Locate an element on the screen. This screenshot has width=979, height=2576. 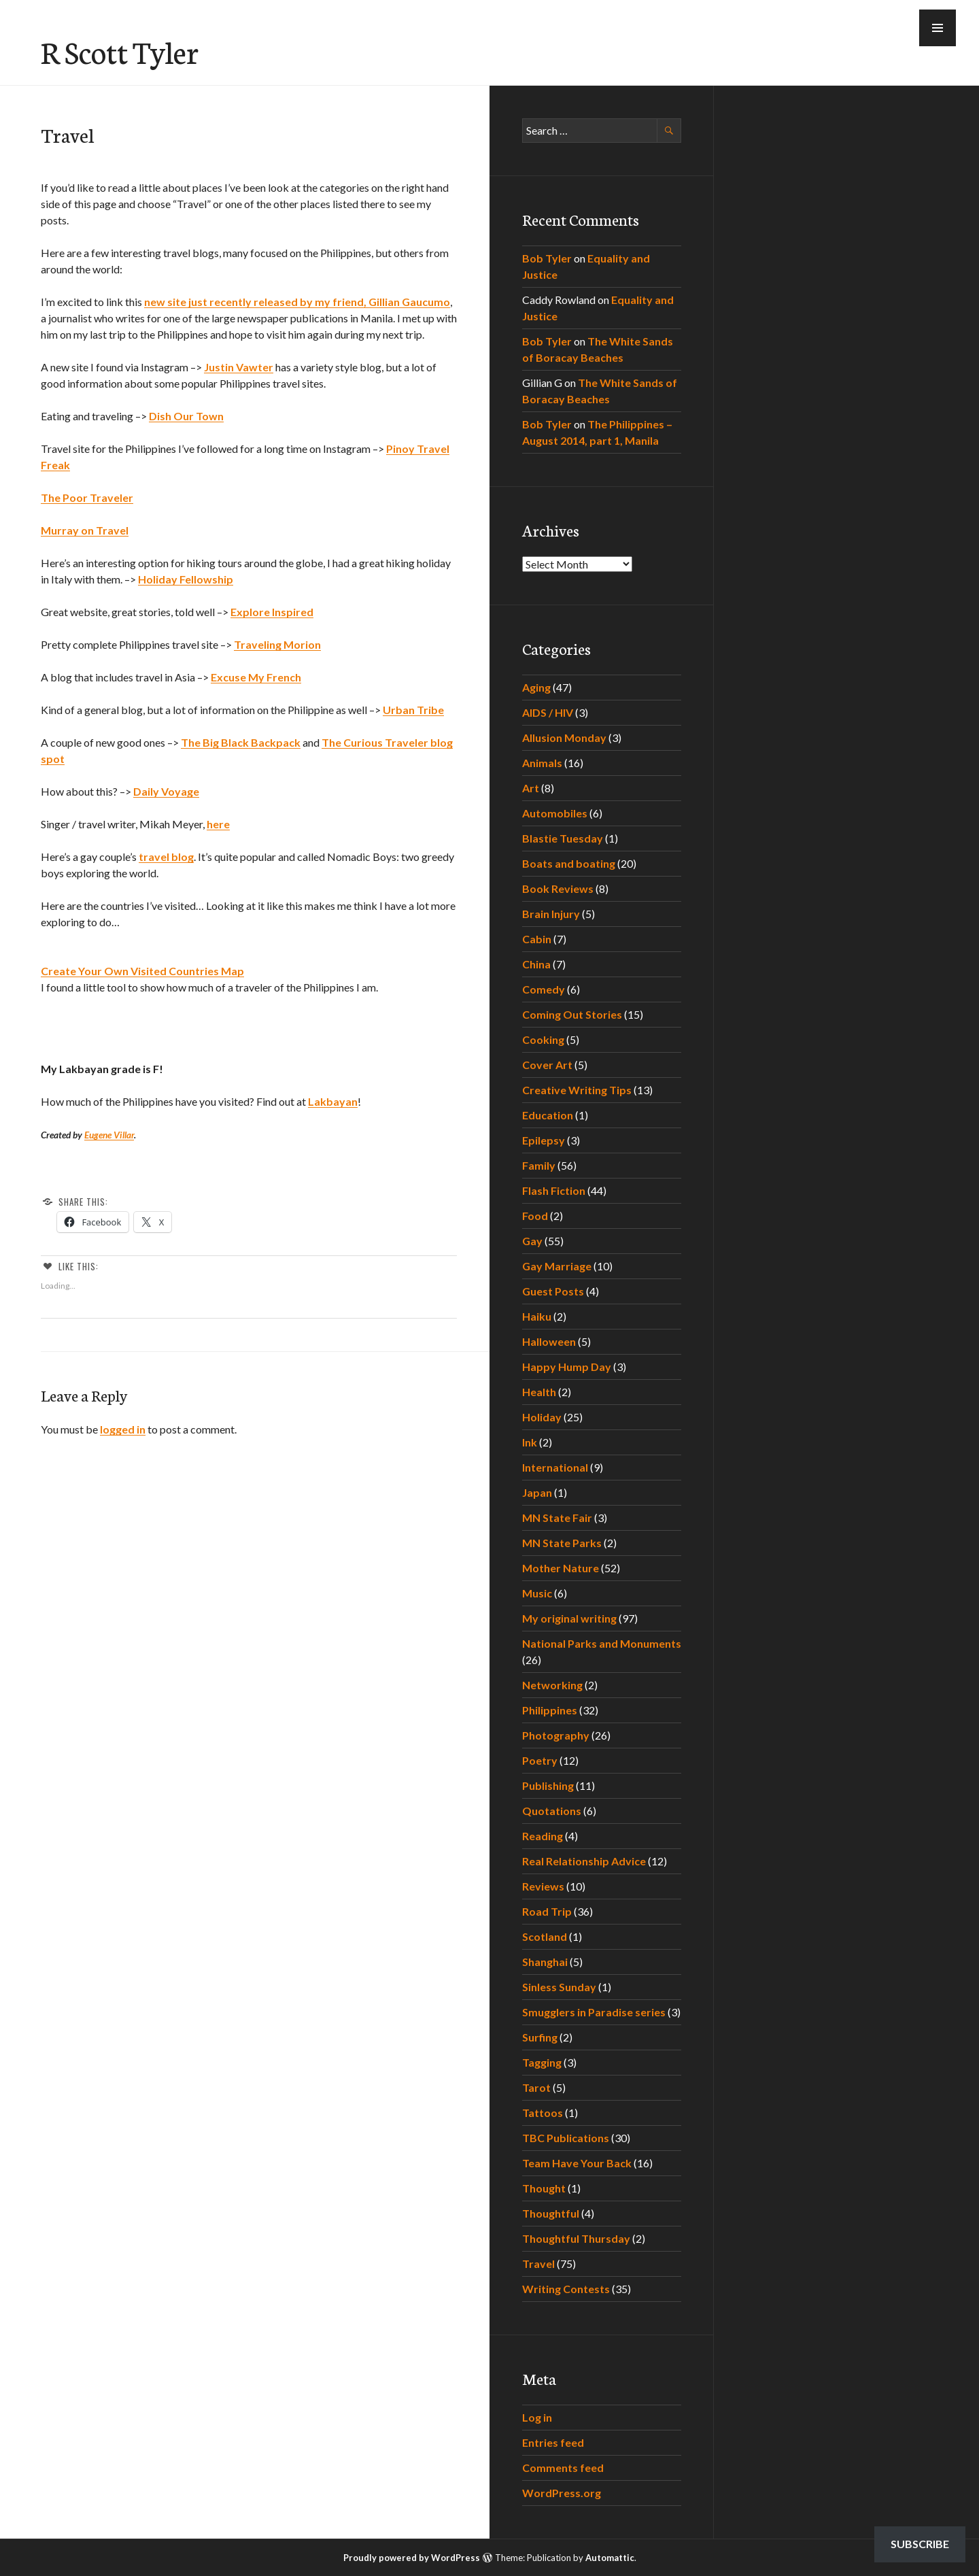
Comments feed is located at coordinates (563, 2467).